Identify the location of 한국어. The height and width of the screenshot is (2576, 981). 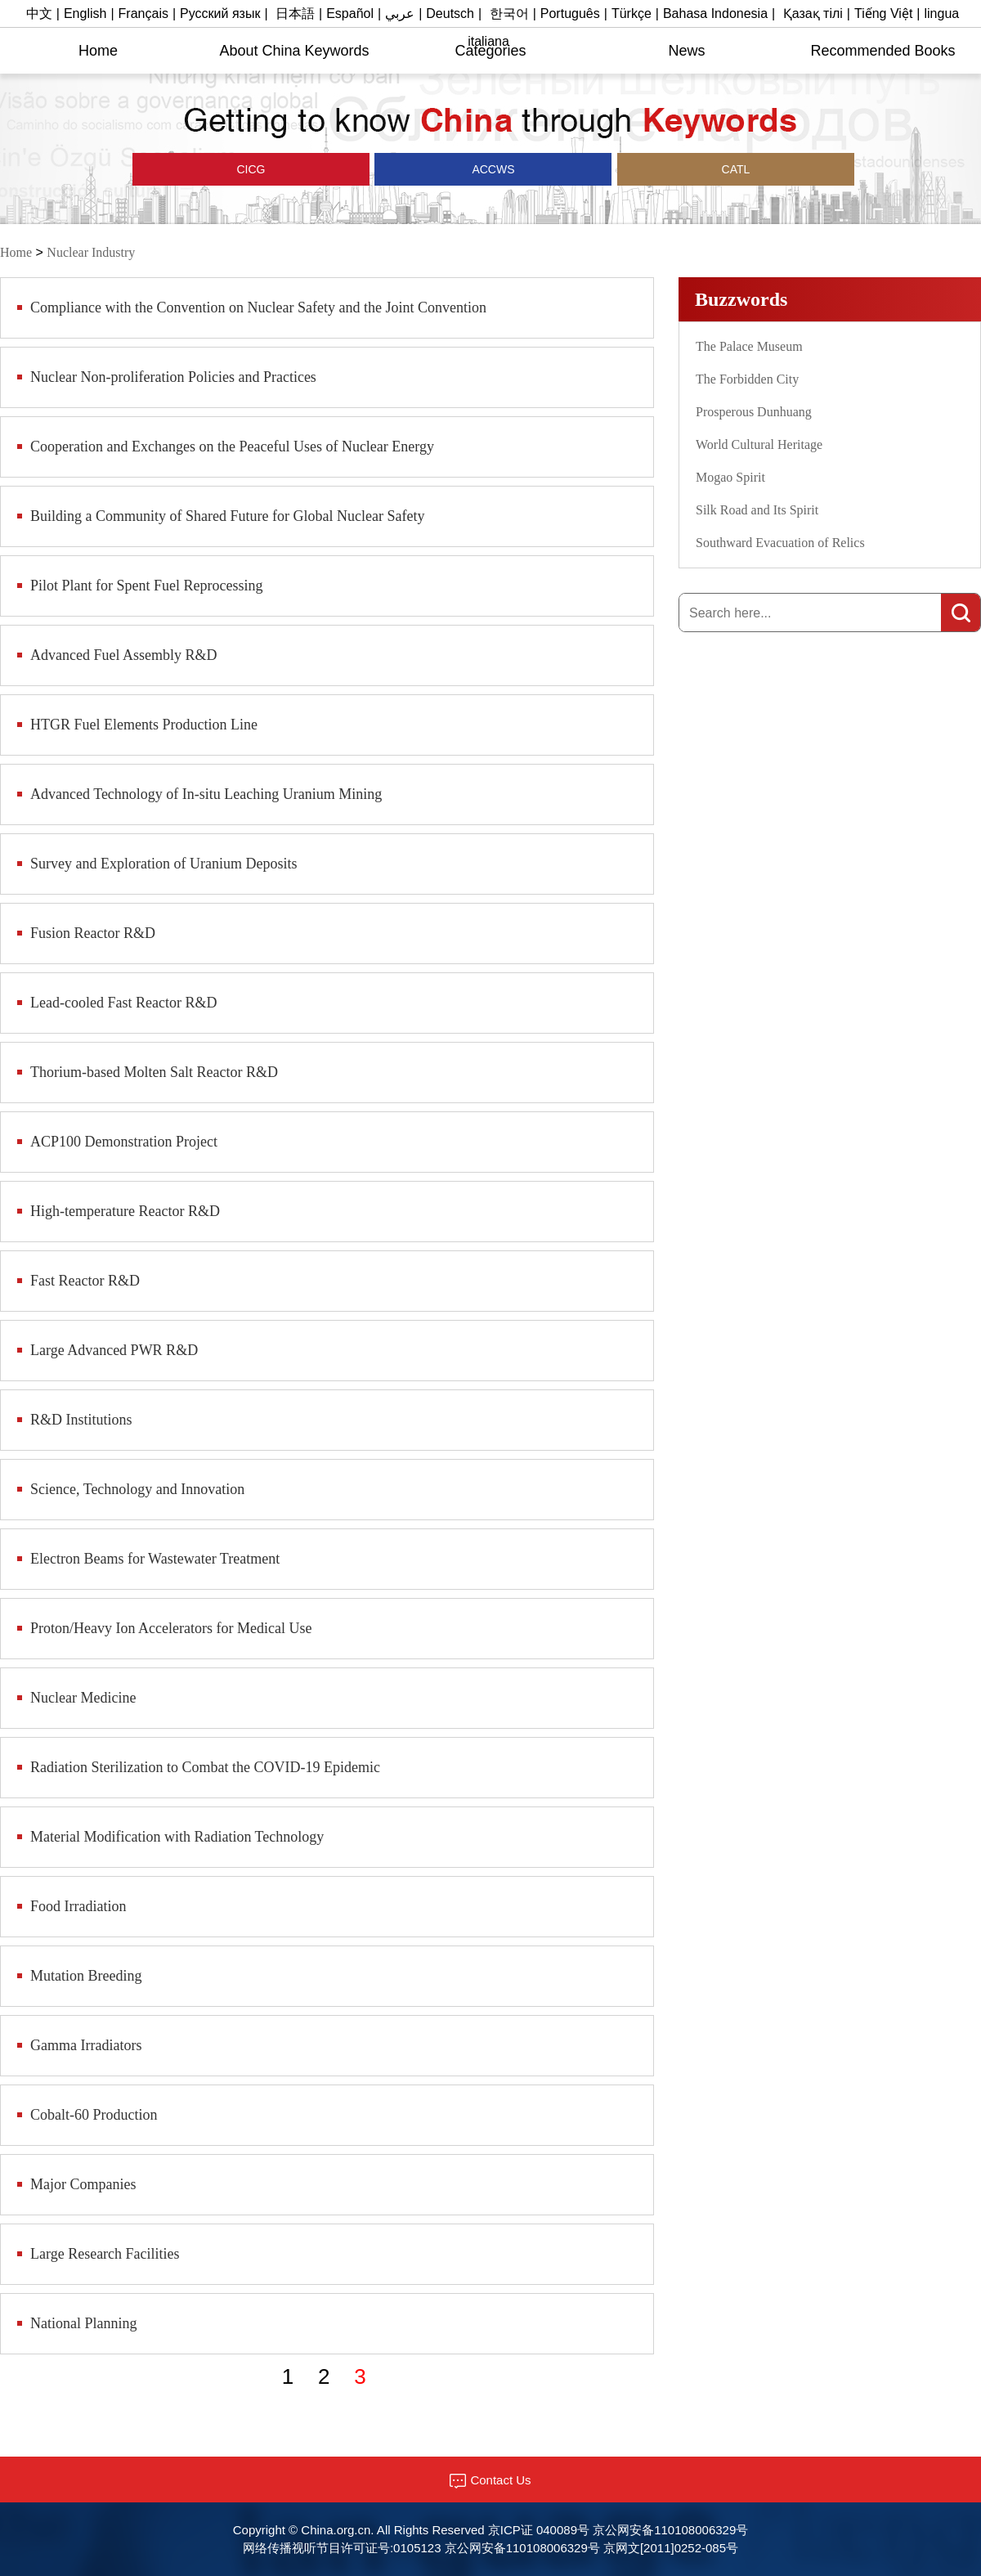
(509, 13).